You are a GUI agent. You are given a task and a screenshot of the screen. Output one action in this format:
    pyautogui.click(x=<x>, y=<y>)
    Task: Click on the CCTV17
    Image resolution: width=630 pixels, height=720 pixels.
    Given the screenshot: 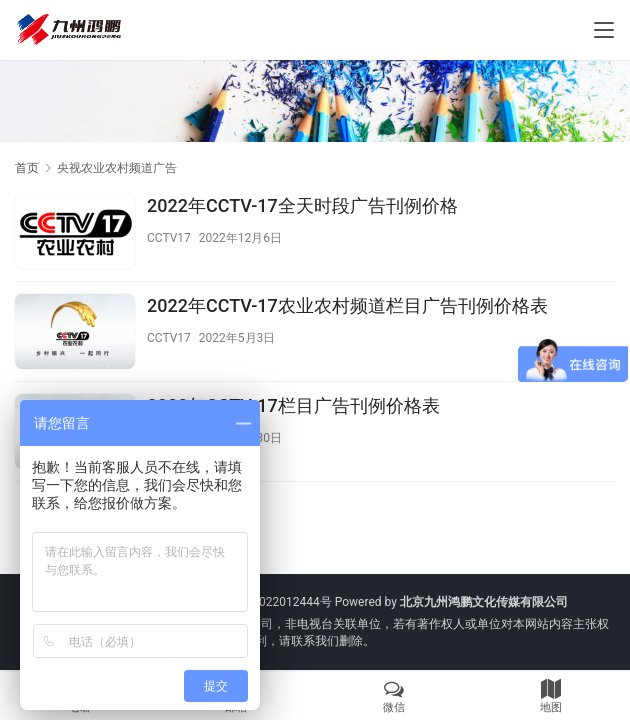 What is the action you would take?
    pyautogui.click(x=169, y=238)
    